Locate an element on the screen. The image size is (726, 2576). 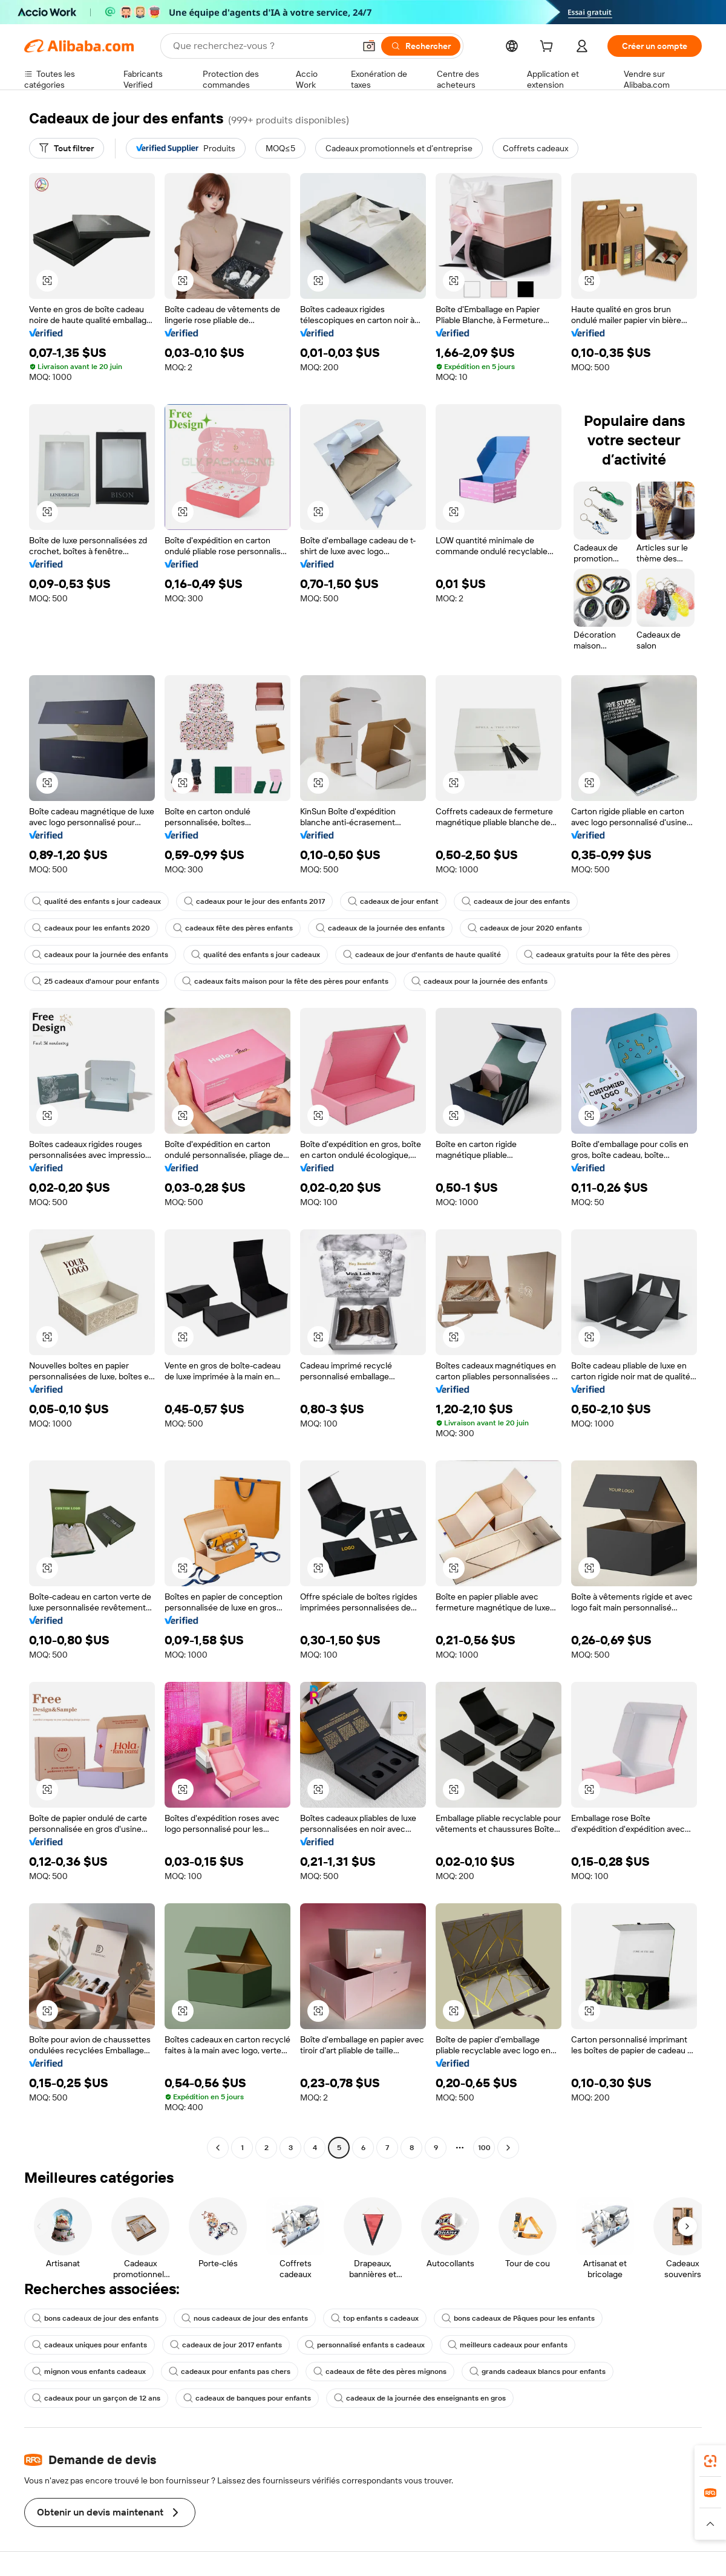
cadeaux pour le jour des enfants 2017 is located at coordinates (254, 901).